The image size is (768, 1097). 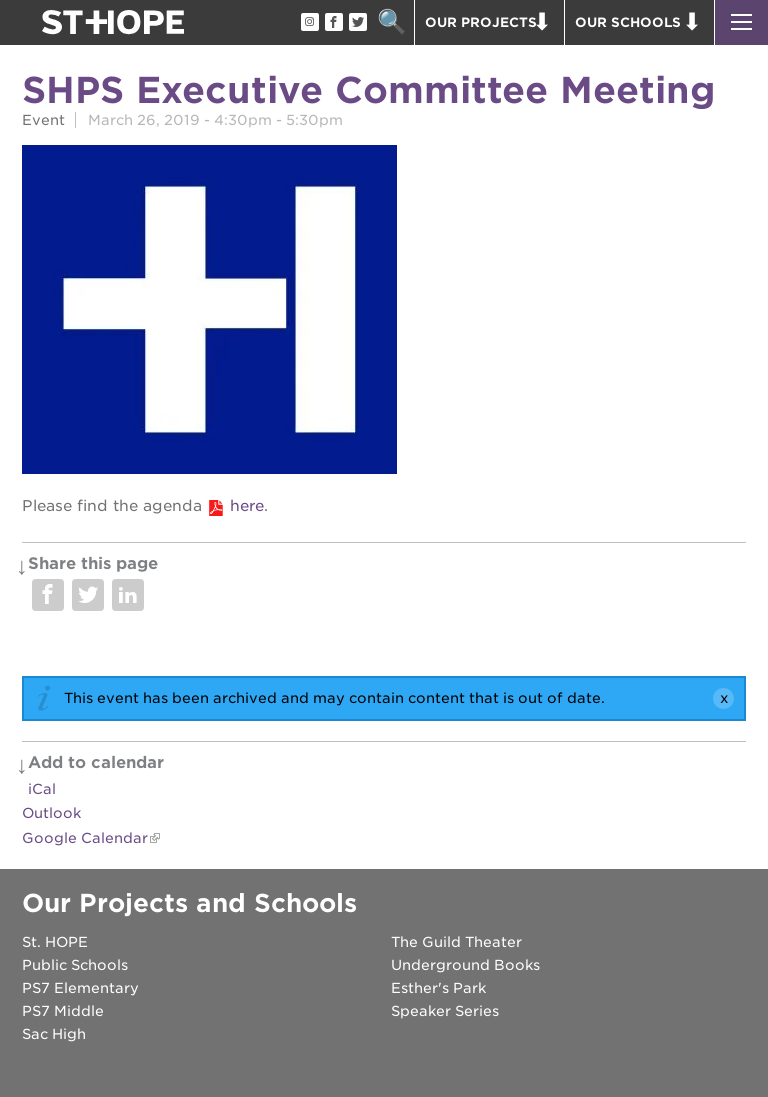 I want to click on Outlook, so click(x=51, y=813).